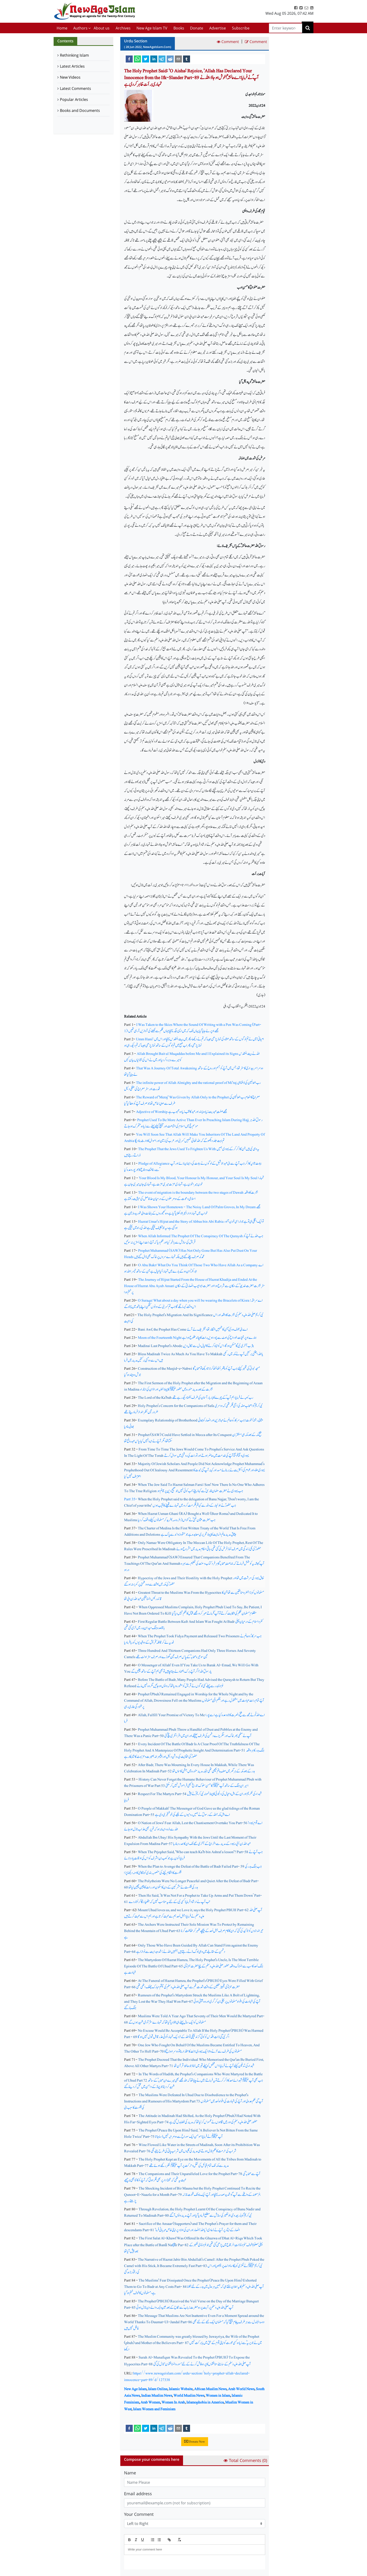  What do you see at coordinates (80, 28) in the screenshot?
I see `Authors` at bounding box center [80, 28].